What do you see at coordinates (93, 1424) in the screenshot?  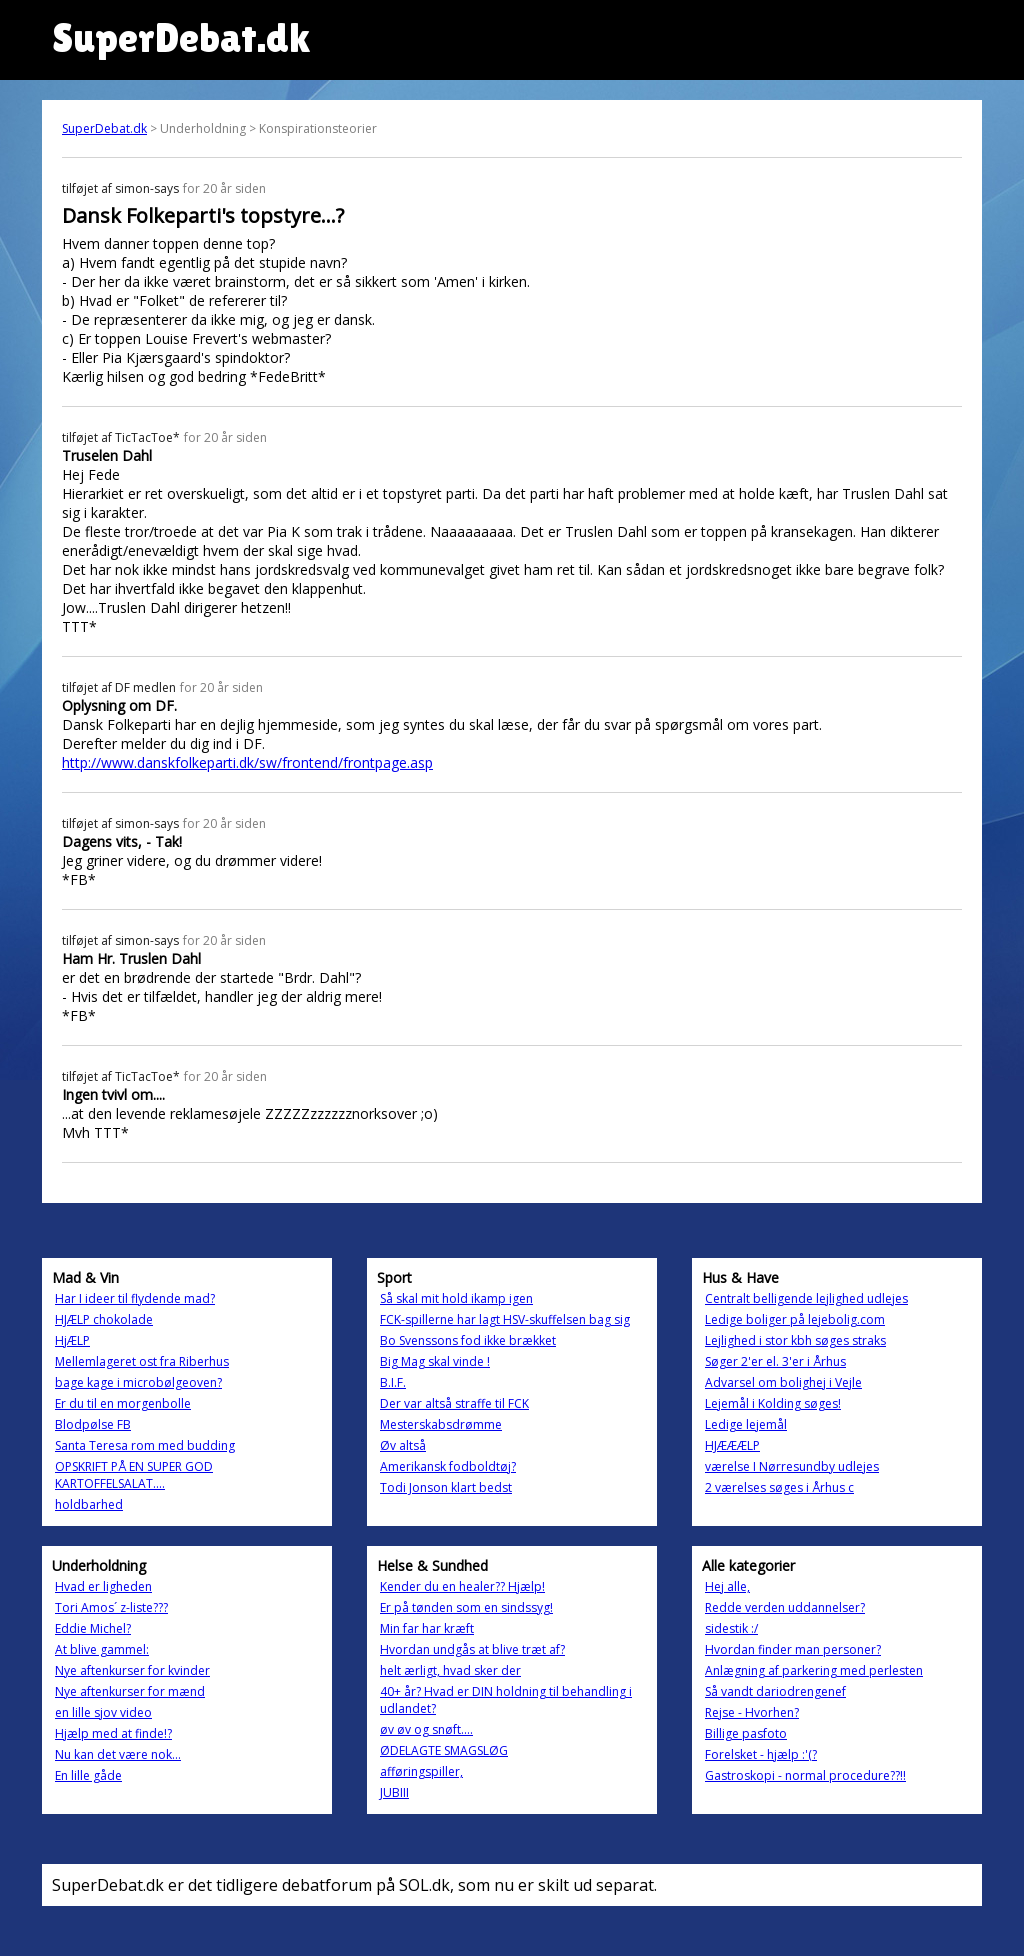 I see `Blodpølse FB` at bounding box center [93, 1424].